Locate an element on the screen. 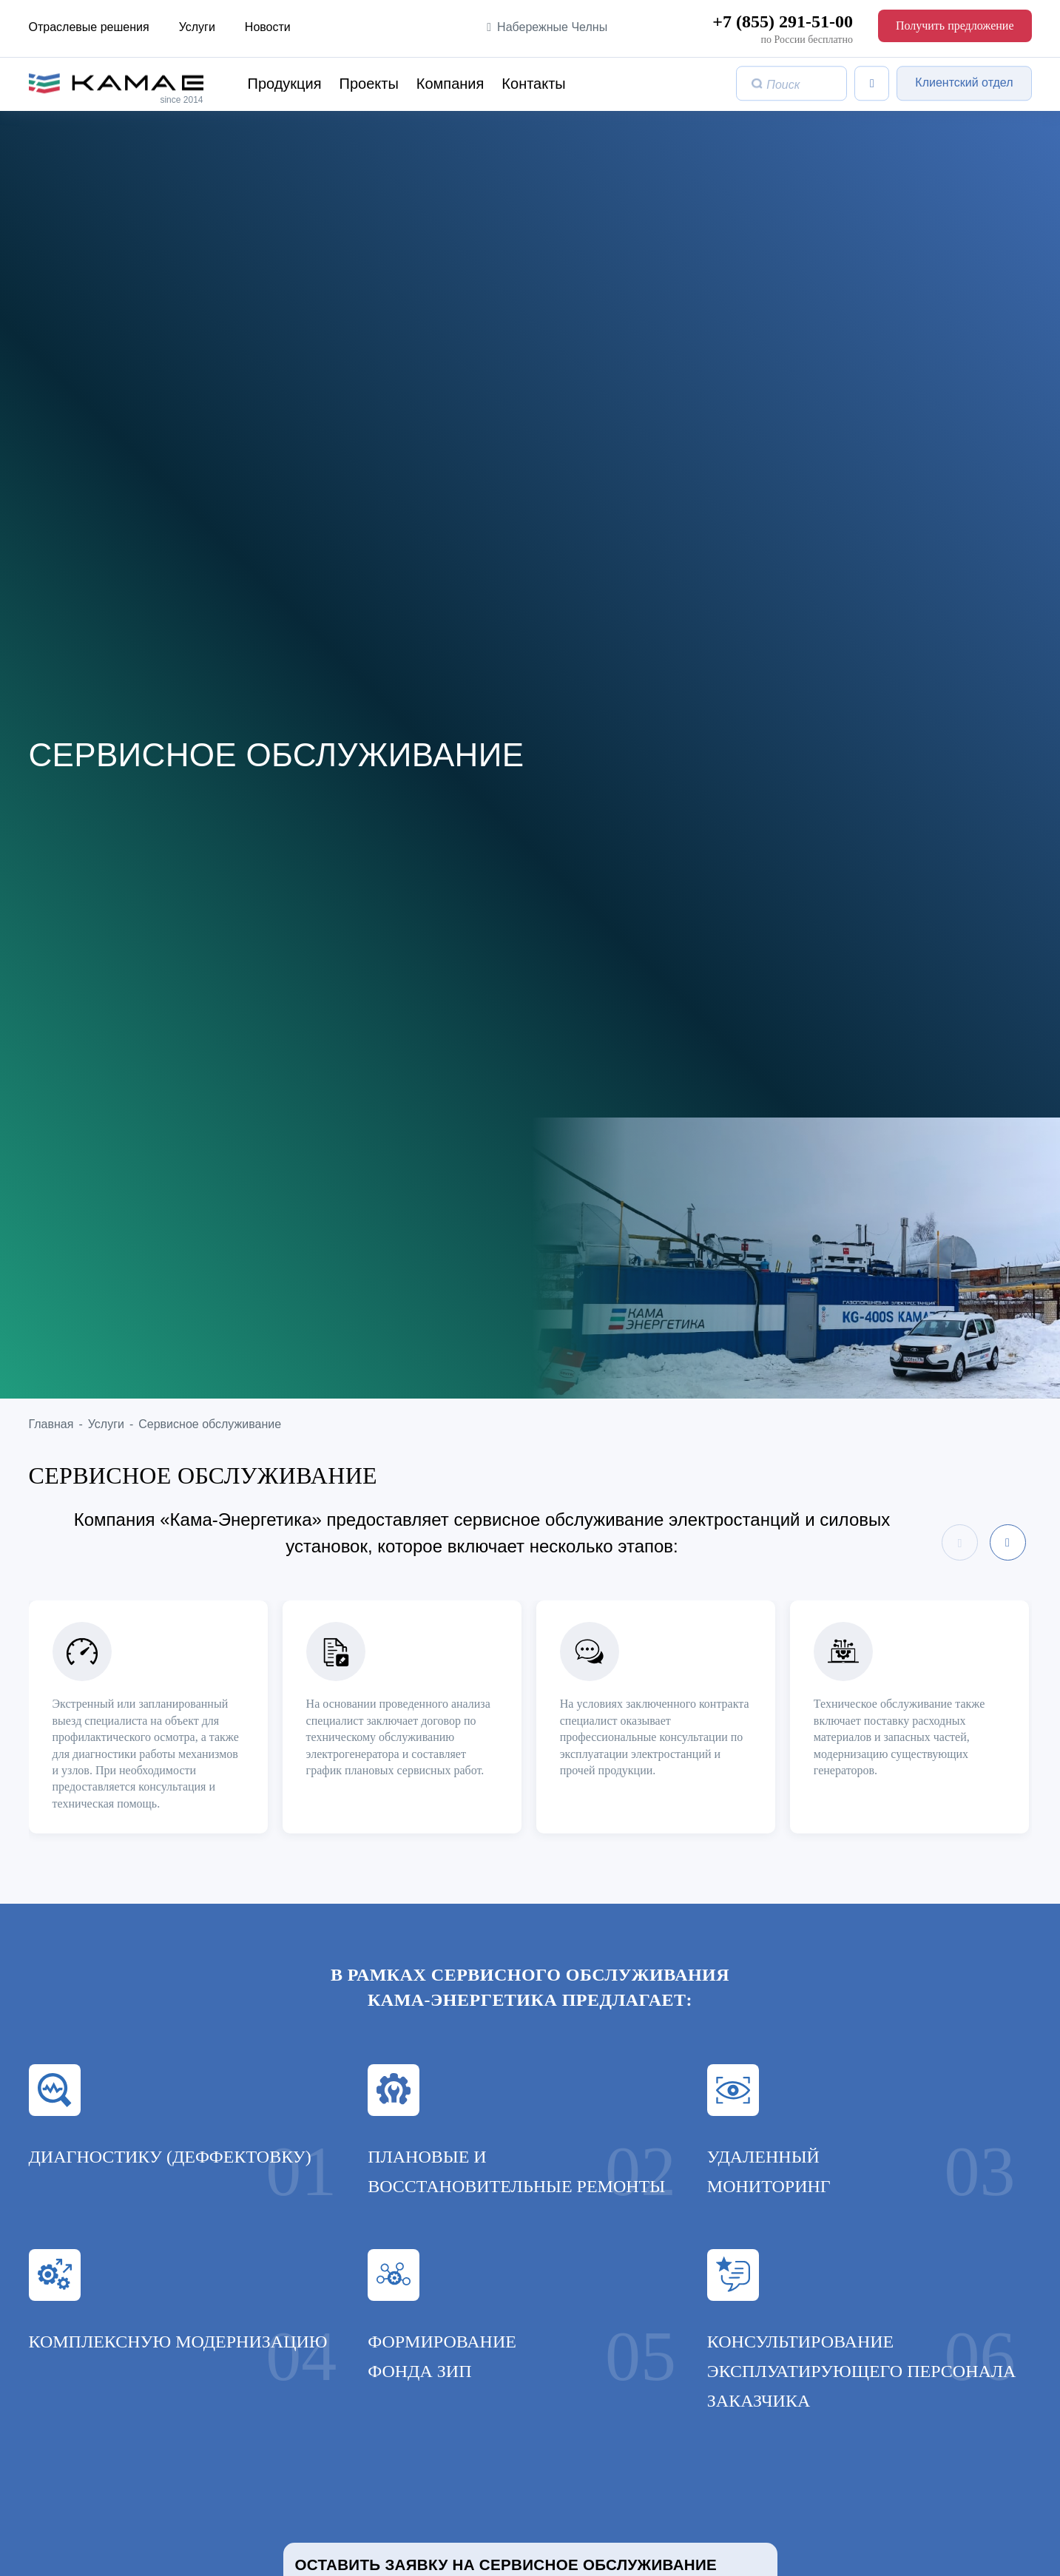 Image resolution: width=1060 pixels, height=2576 pixels. Главная is located at coordinates (51, 1424).